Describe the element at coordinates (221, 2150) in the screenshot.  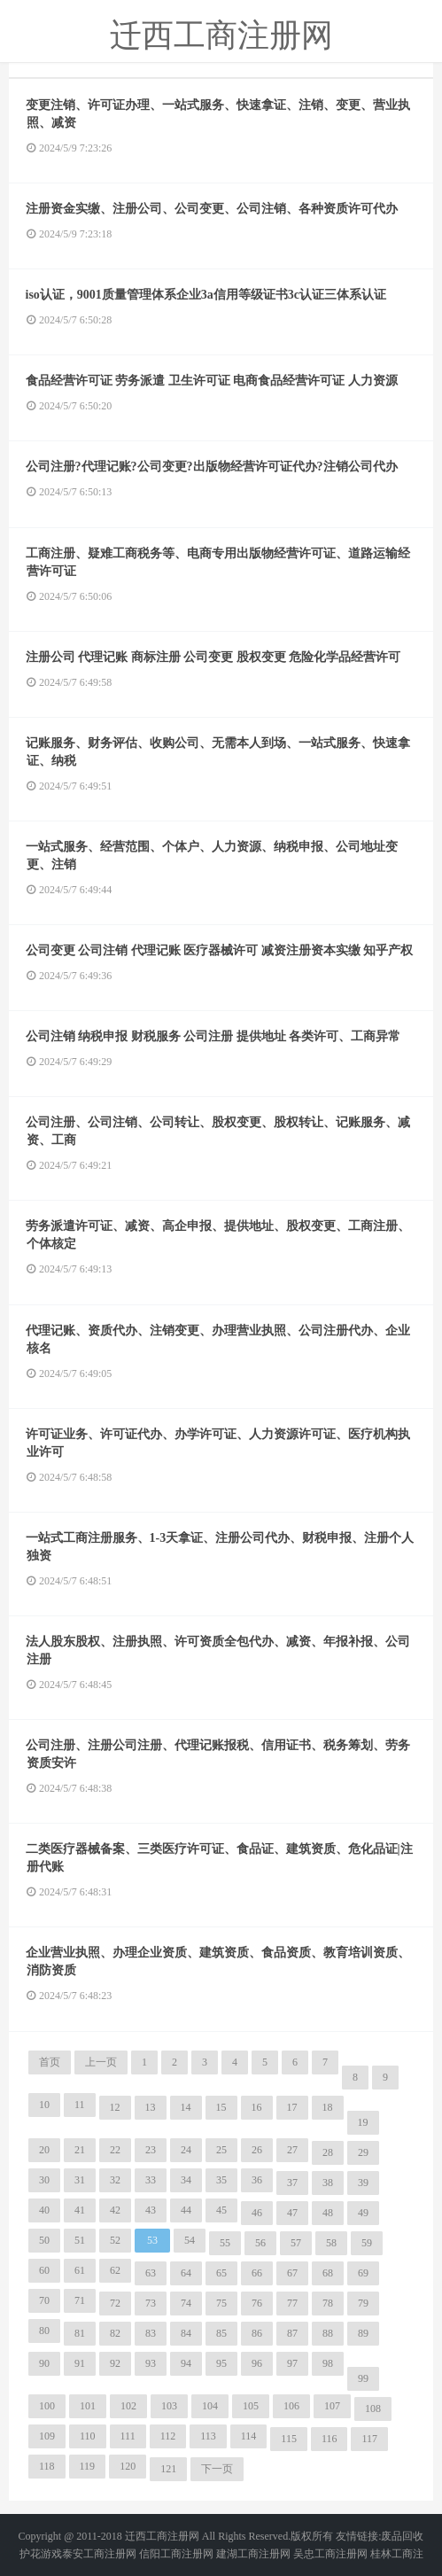
I see `25` at that location.